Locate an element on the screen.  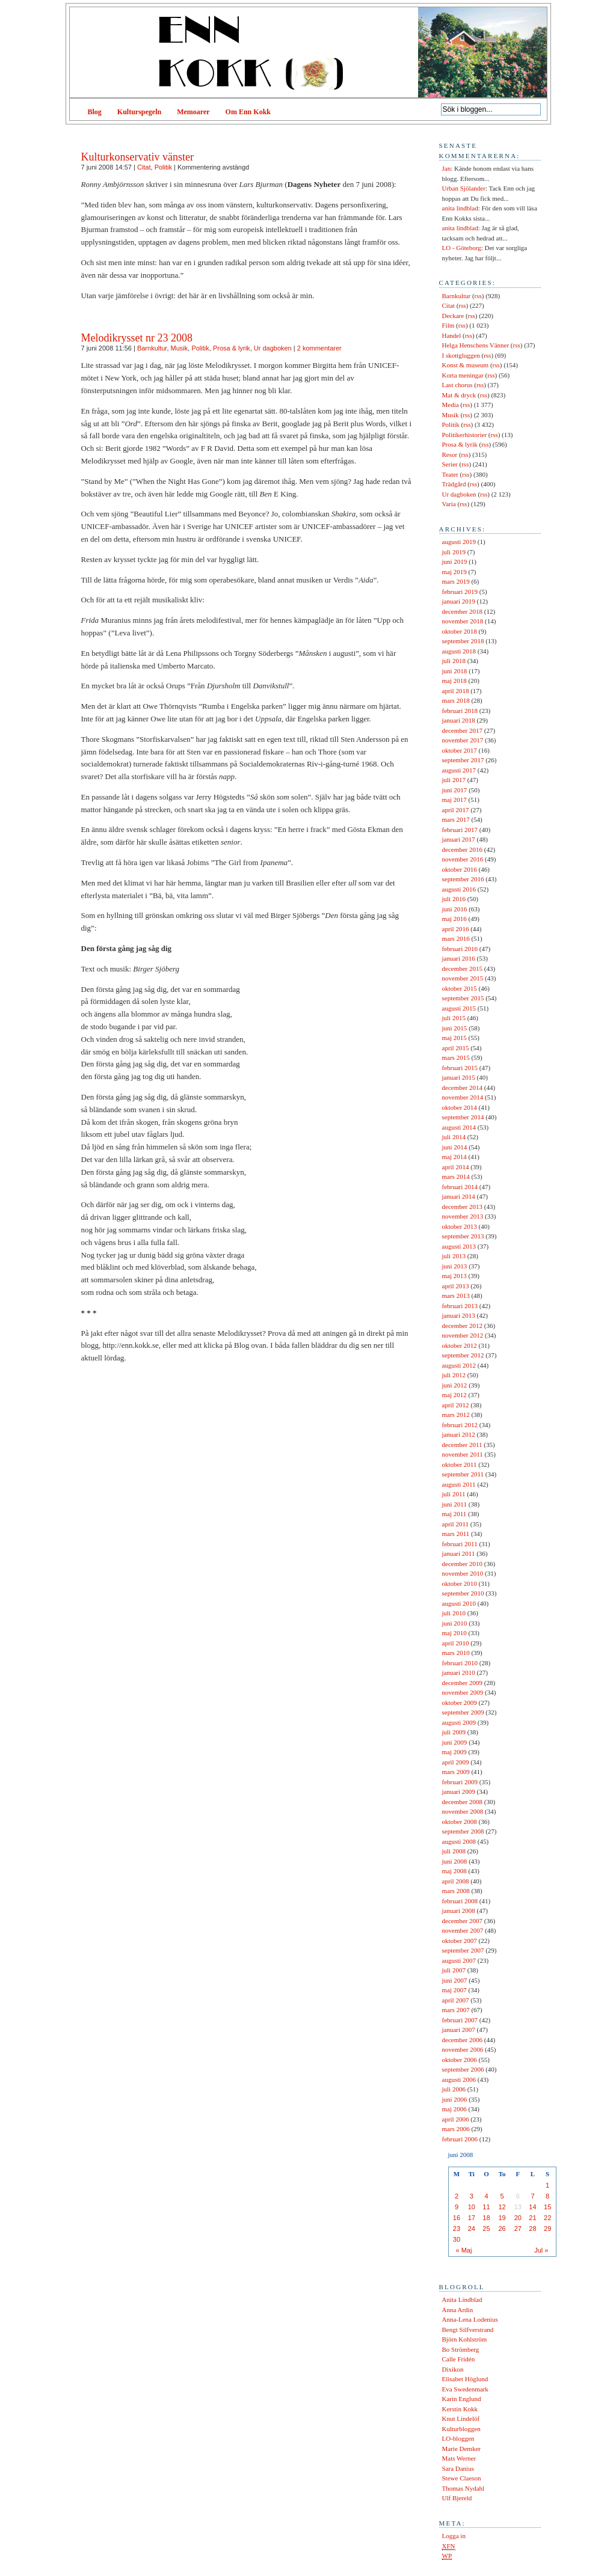
maj 2012 is located at coordinates (454, 1394).